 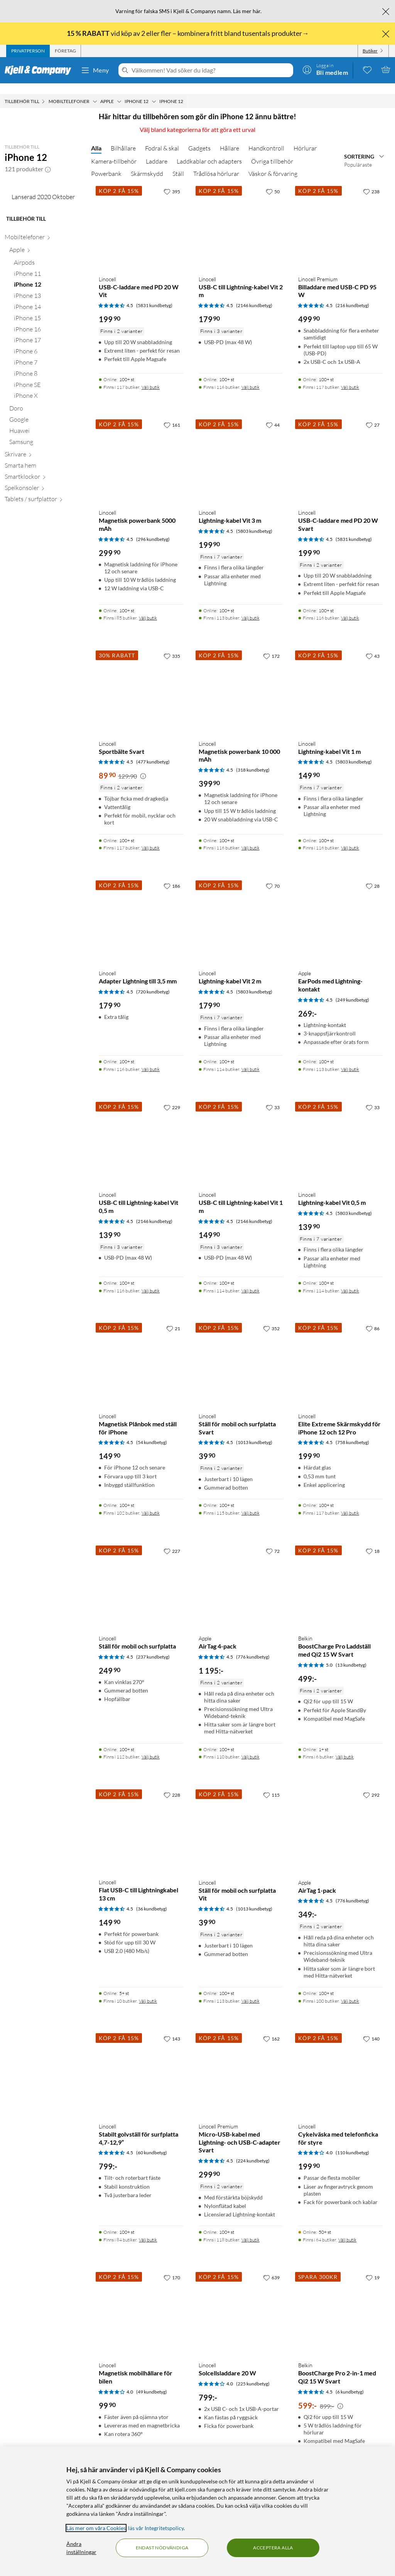 What do you see at coordinates (373, 1317) in the screenshot?
I see `[86 gillar]` at bounding box center [373, 1317].